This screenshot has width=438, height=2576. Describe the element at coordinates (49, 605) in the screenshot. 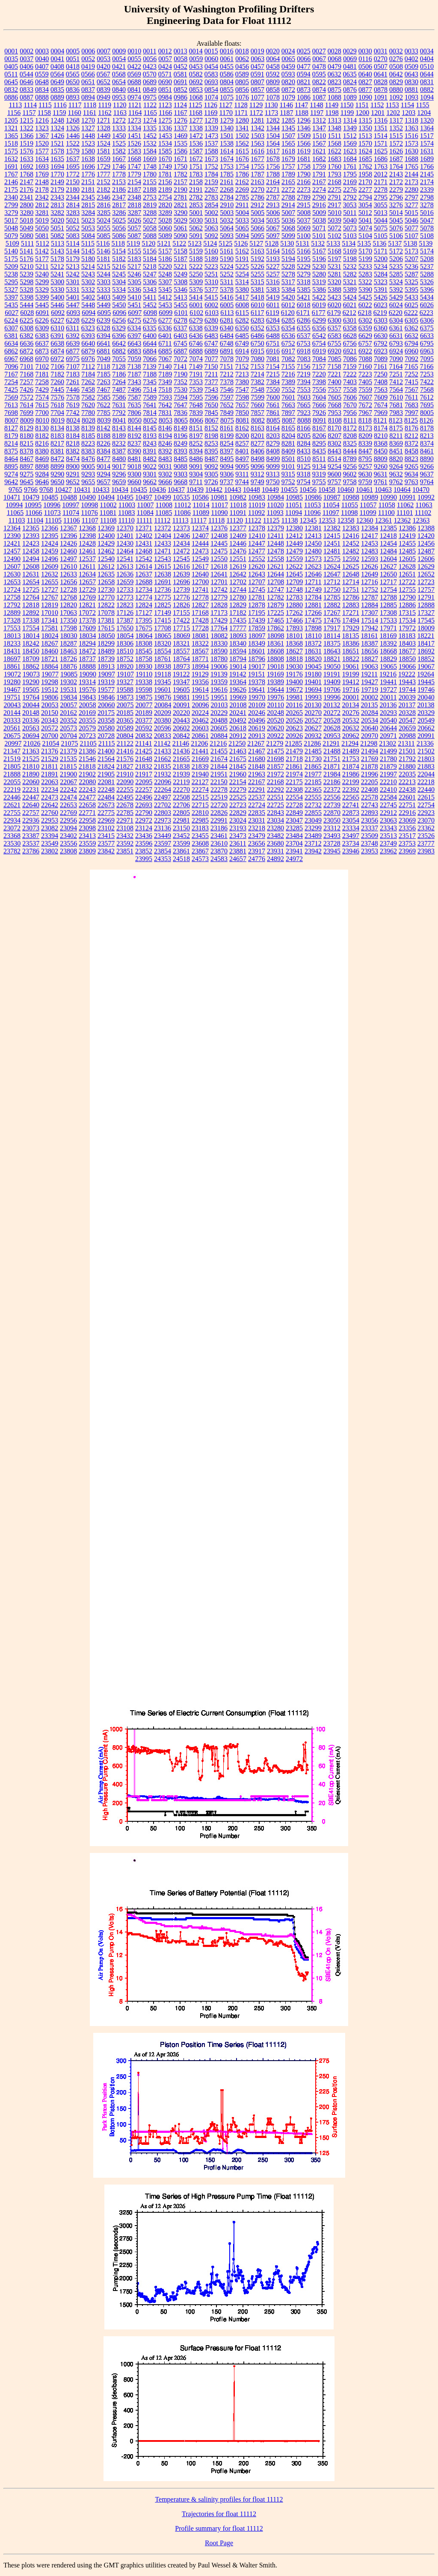

I see `12819` at that location.